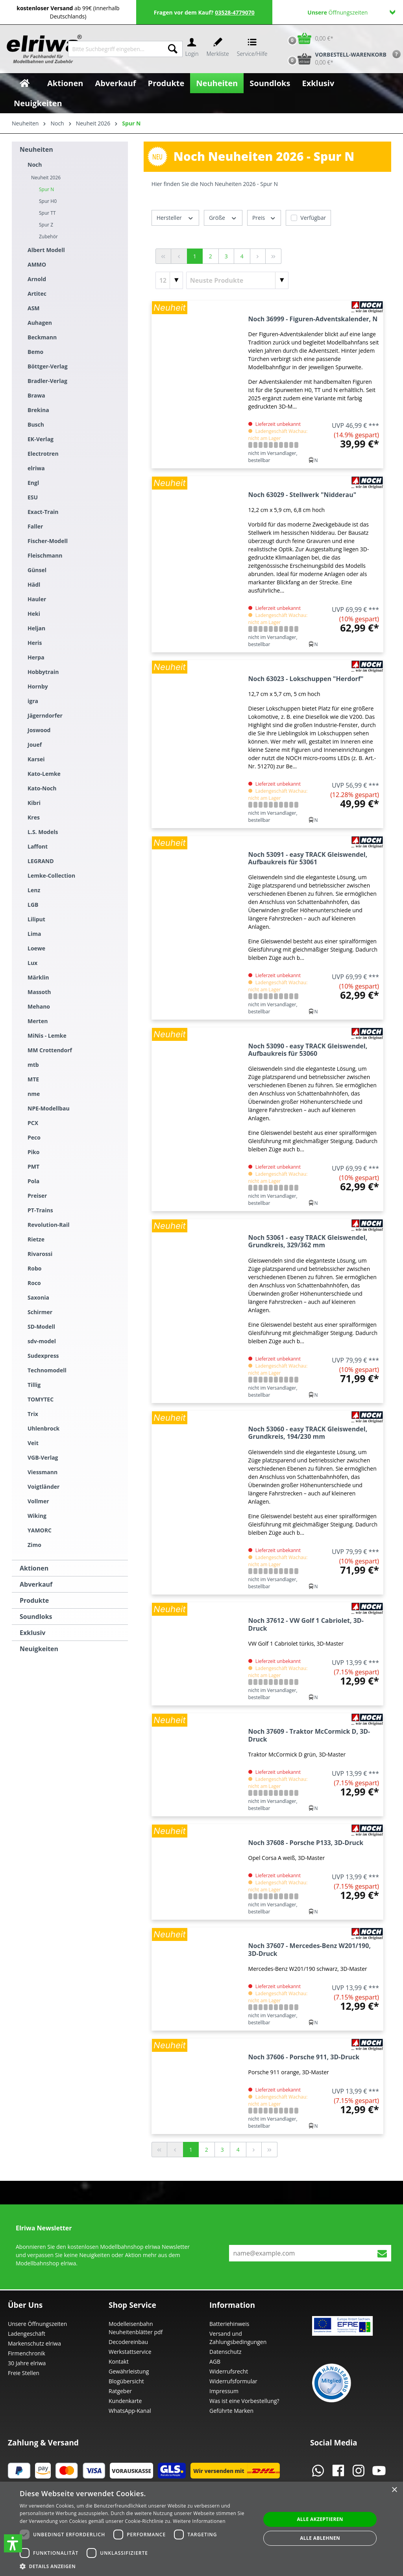 The height and width of the screenshot is (2576, 403). What do you see at coordinates (36, 657) in the screenshot?
I see `Herpa` at bounding box center [36, 657].